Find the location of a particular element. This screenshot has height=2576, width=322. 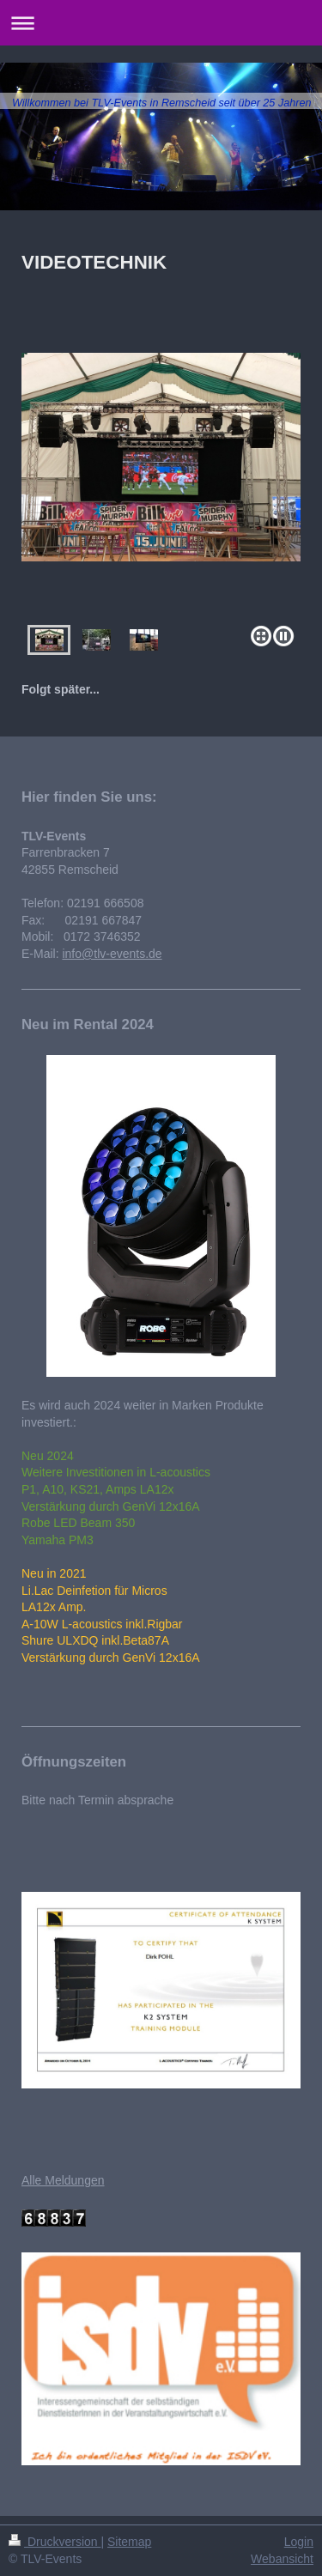

Webansicht is located at coordinates (282, 2559).